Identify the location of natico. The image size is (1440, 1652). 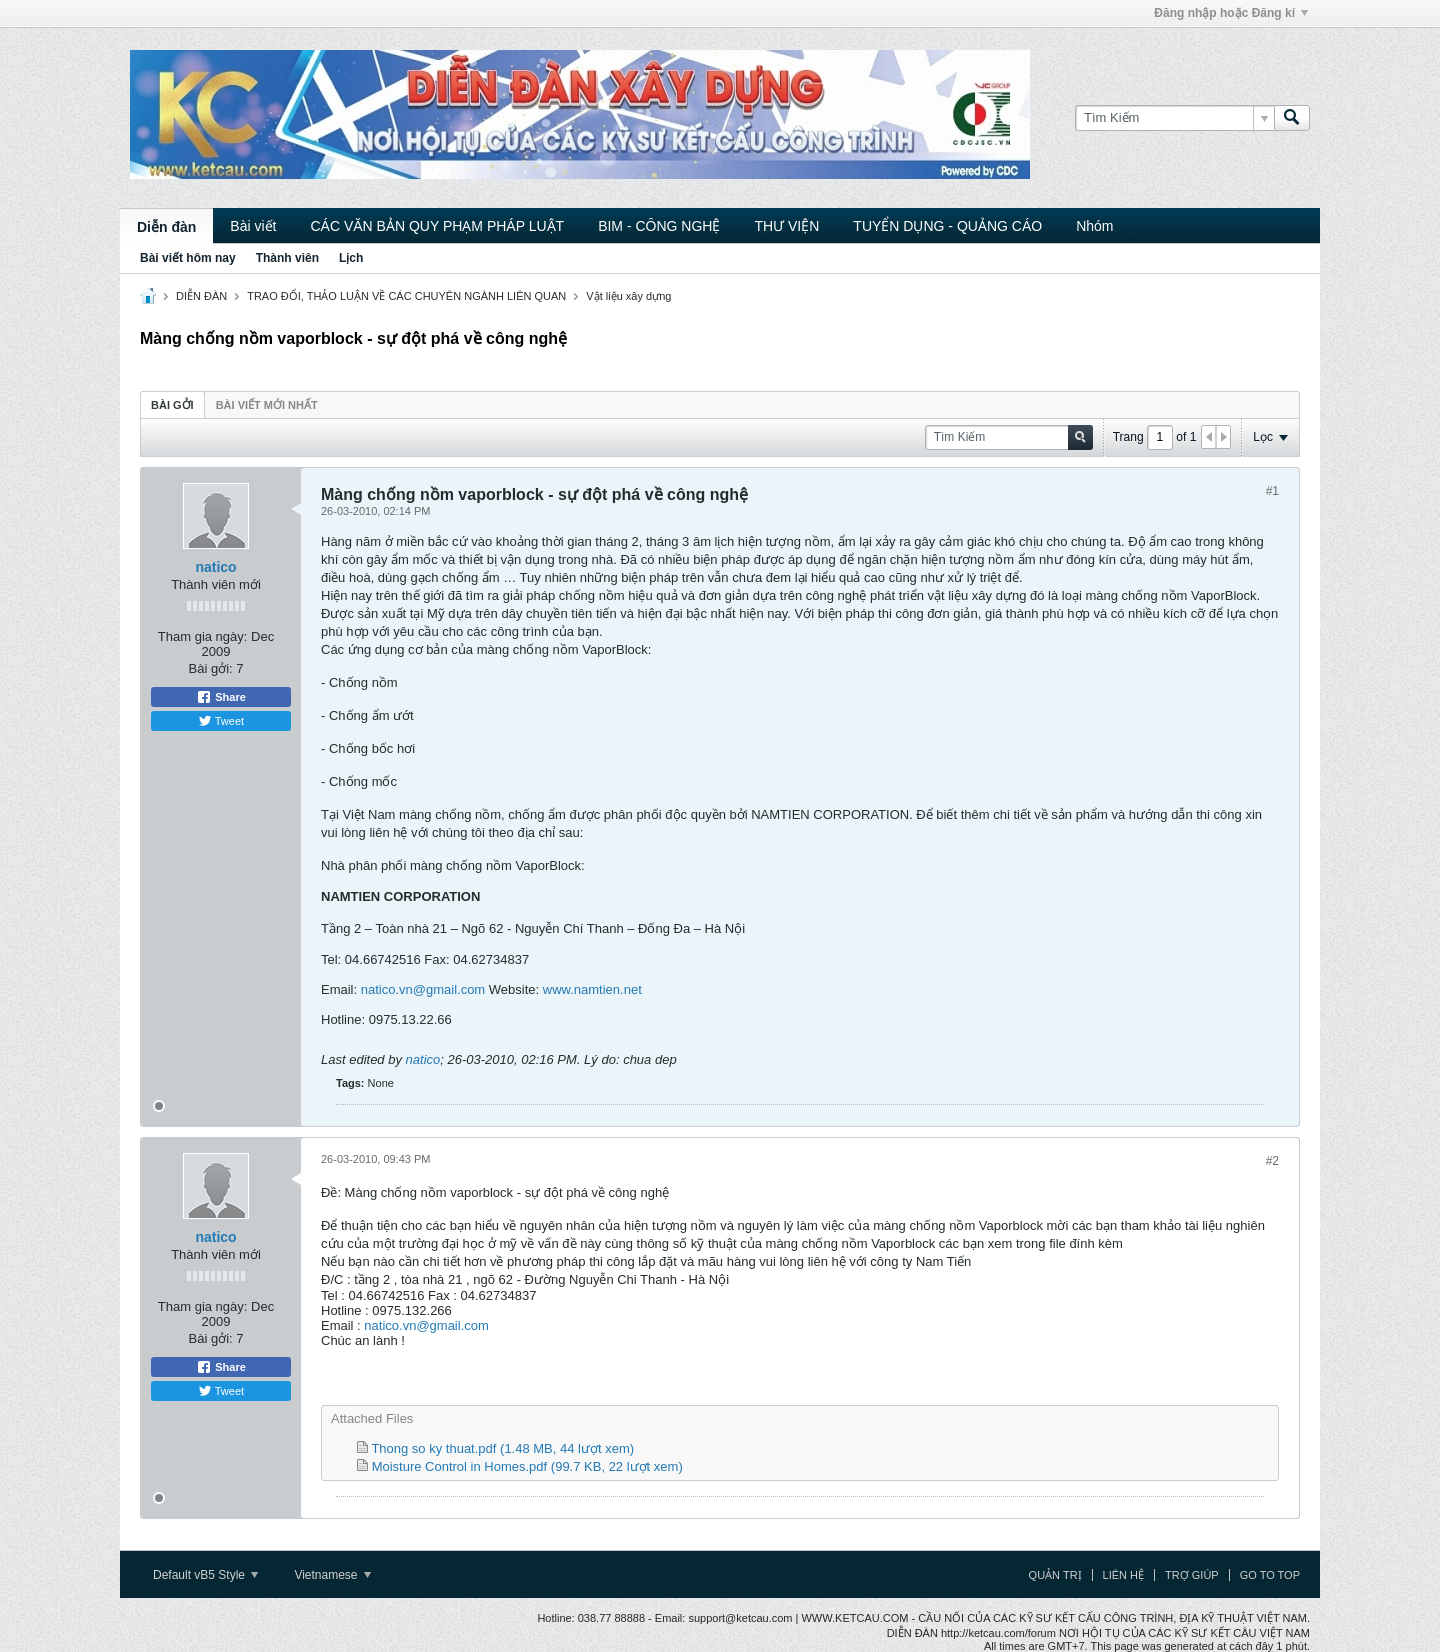
(215, 567).